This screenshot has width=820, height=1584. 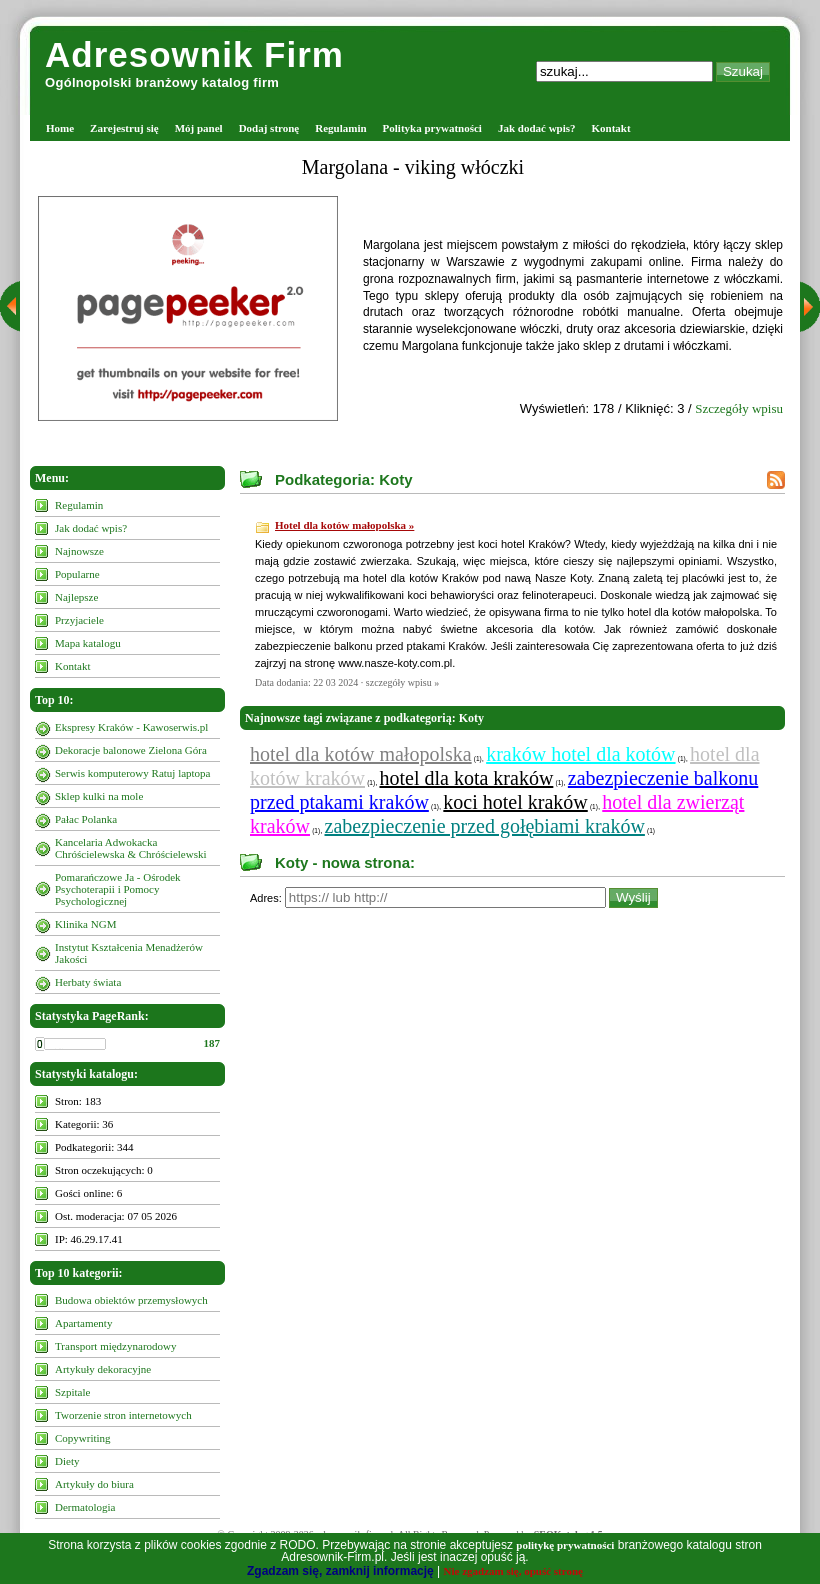 What do you see at coordinates (83, 1323) in the screenshot?
I see `Apartamenty` at bounding box center [83, 1323].